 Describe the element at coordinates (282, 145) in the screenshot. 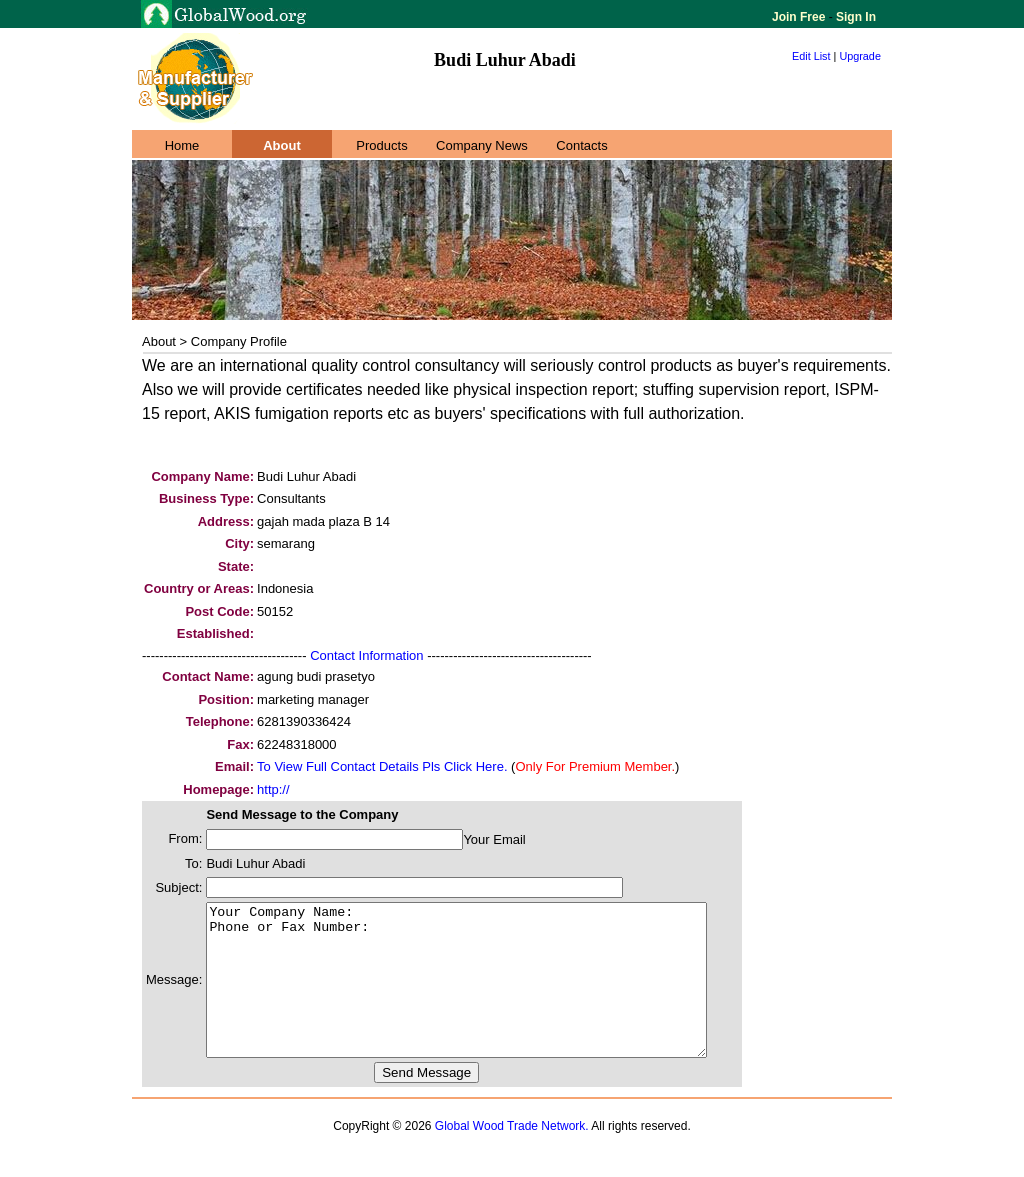

I see `About` at that location.